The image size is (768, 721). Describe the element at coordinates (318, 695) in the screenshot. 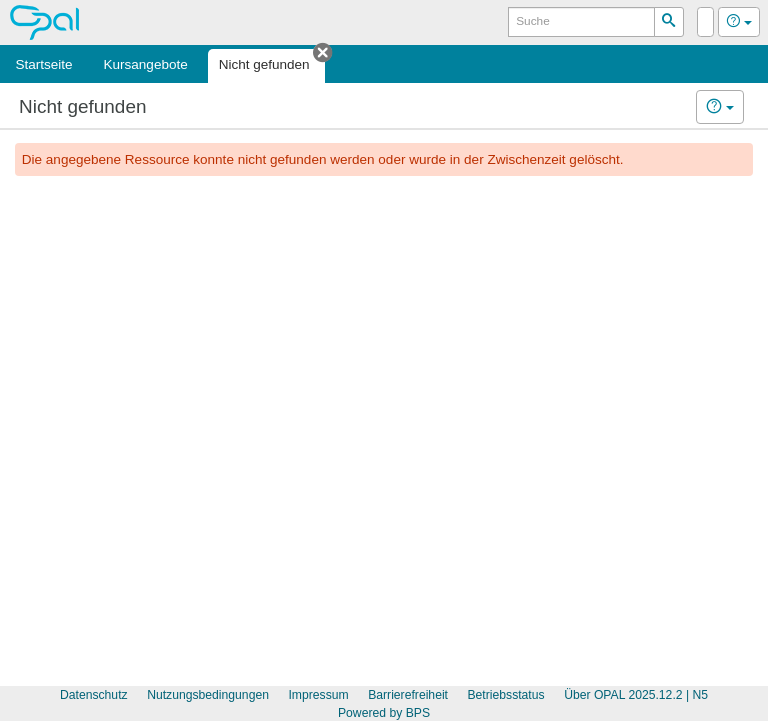

I see `Impressum` at that location.